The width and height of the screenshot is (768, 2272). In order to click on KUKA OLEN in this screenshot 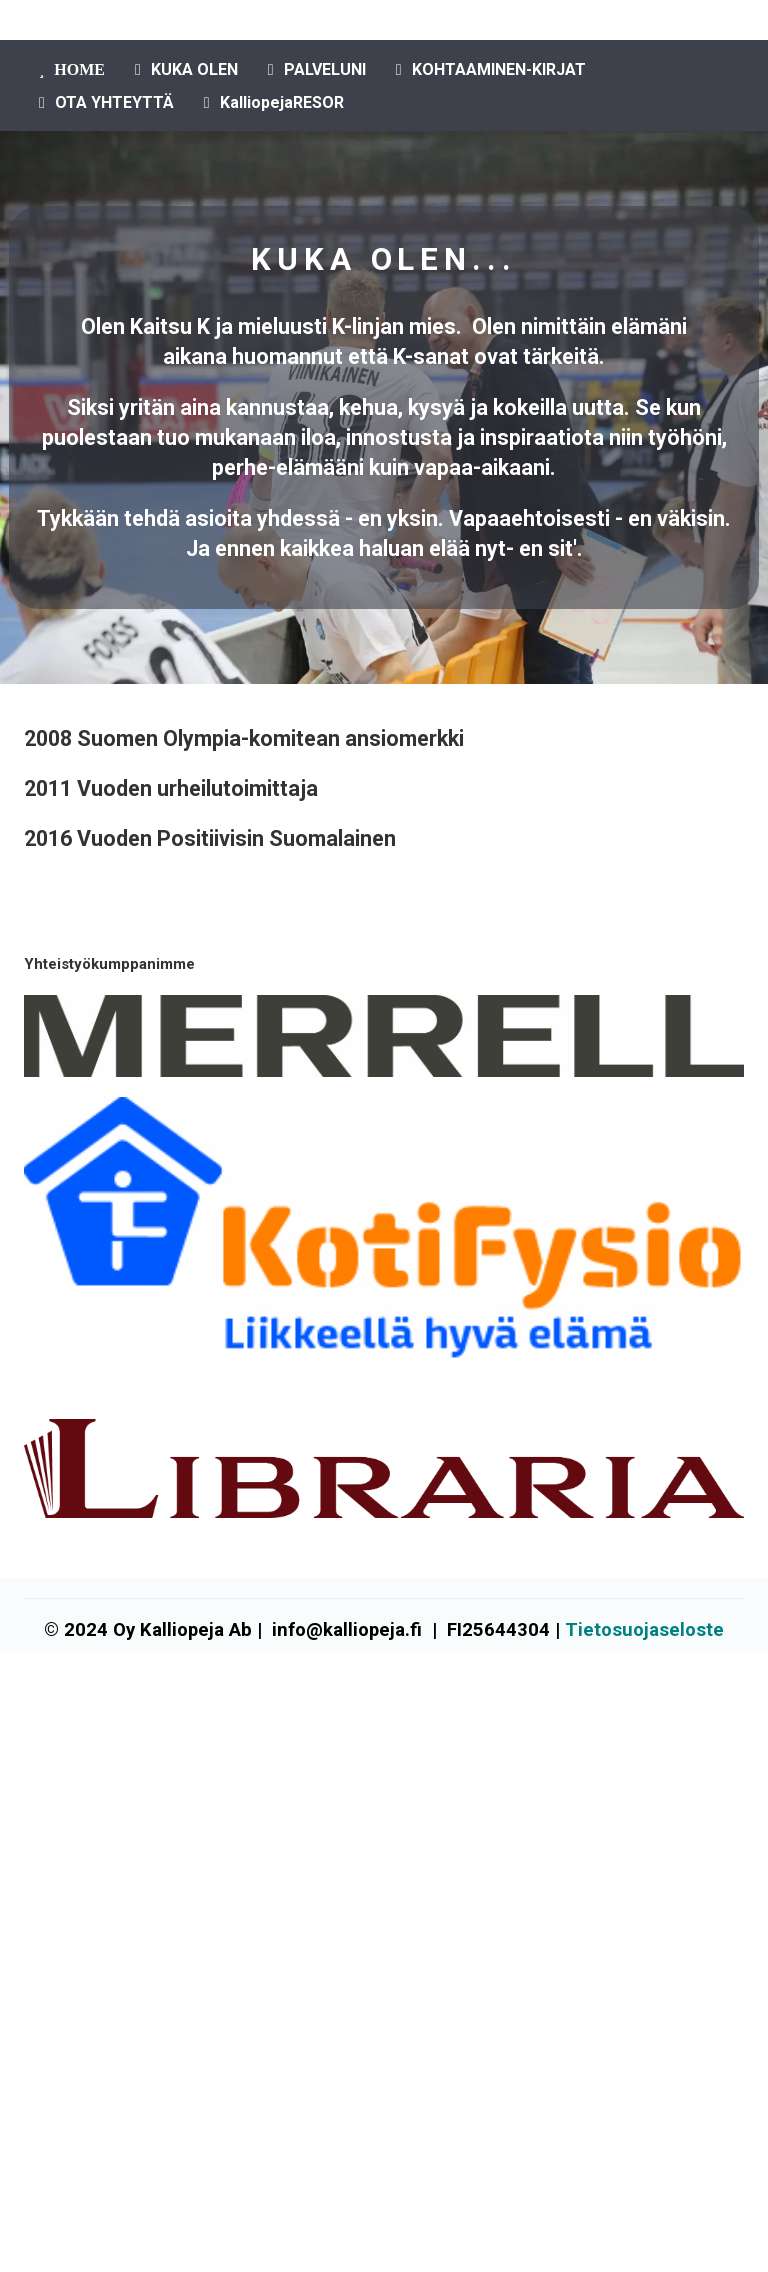, I will do `click(186, 69)`.